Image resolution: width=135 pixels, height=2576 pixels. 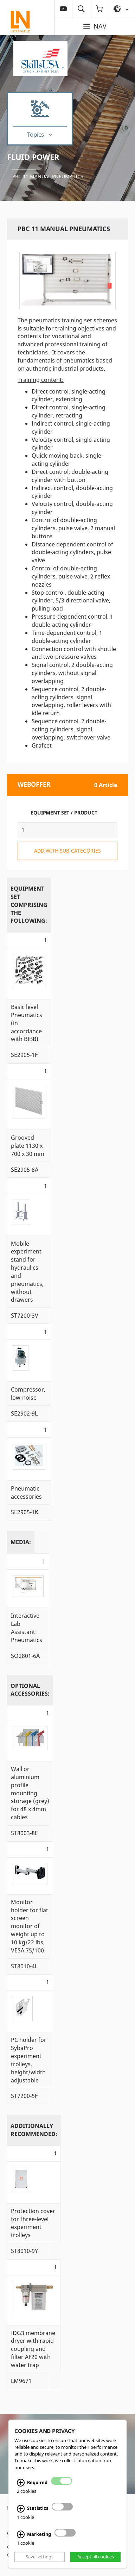 What do you see at coordinates (24, 1512) in the screenshot?
I see `SE2905-1K` at bounding box center [24, 1512].